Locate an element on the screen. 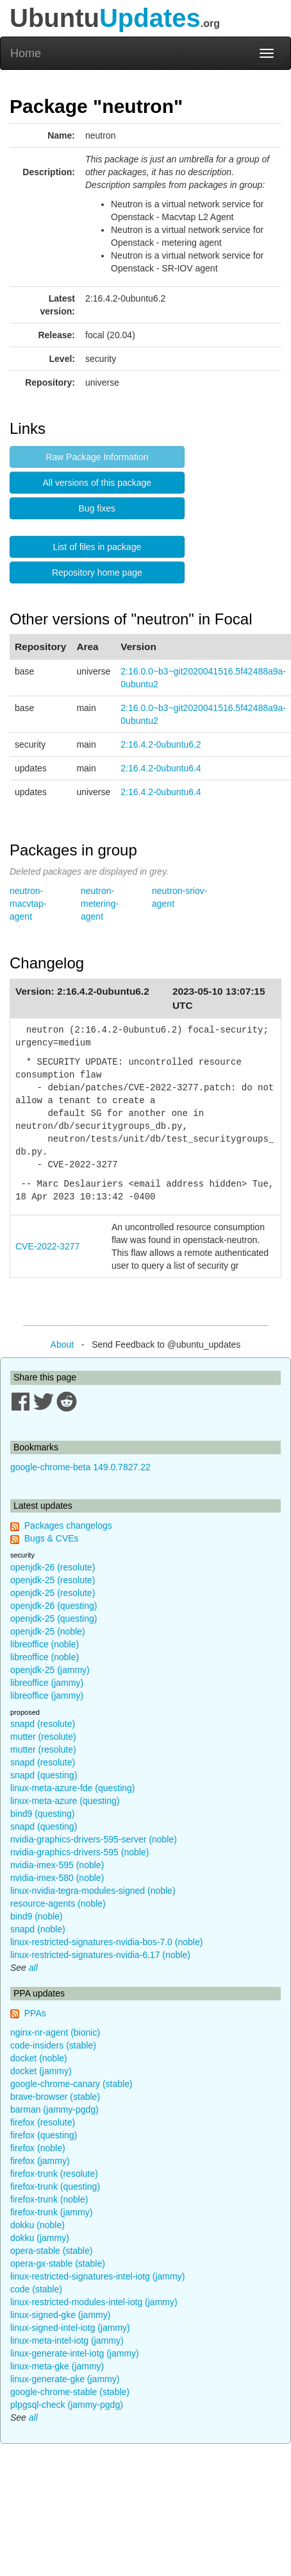  plpgsql-check (jammy-pgdg) is located at coordinates (66, 2405).